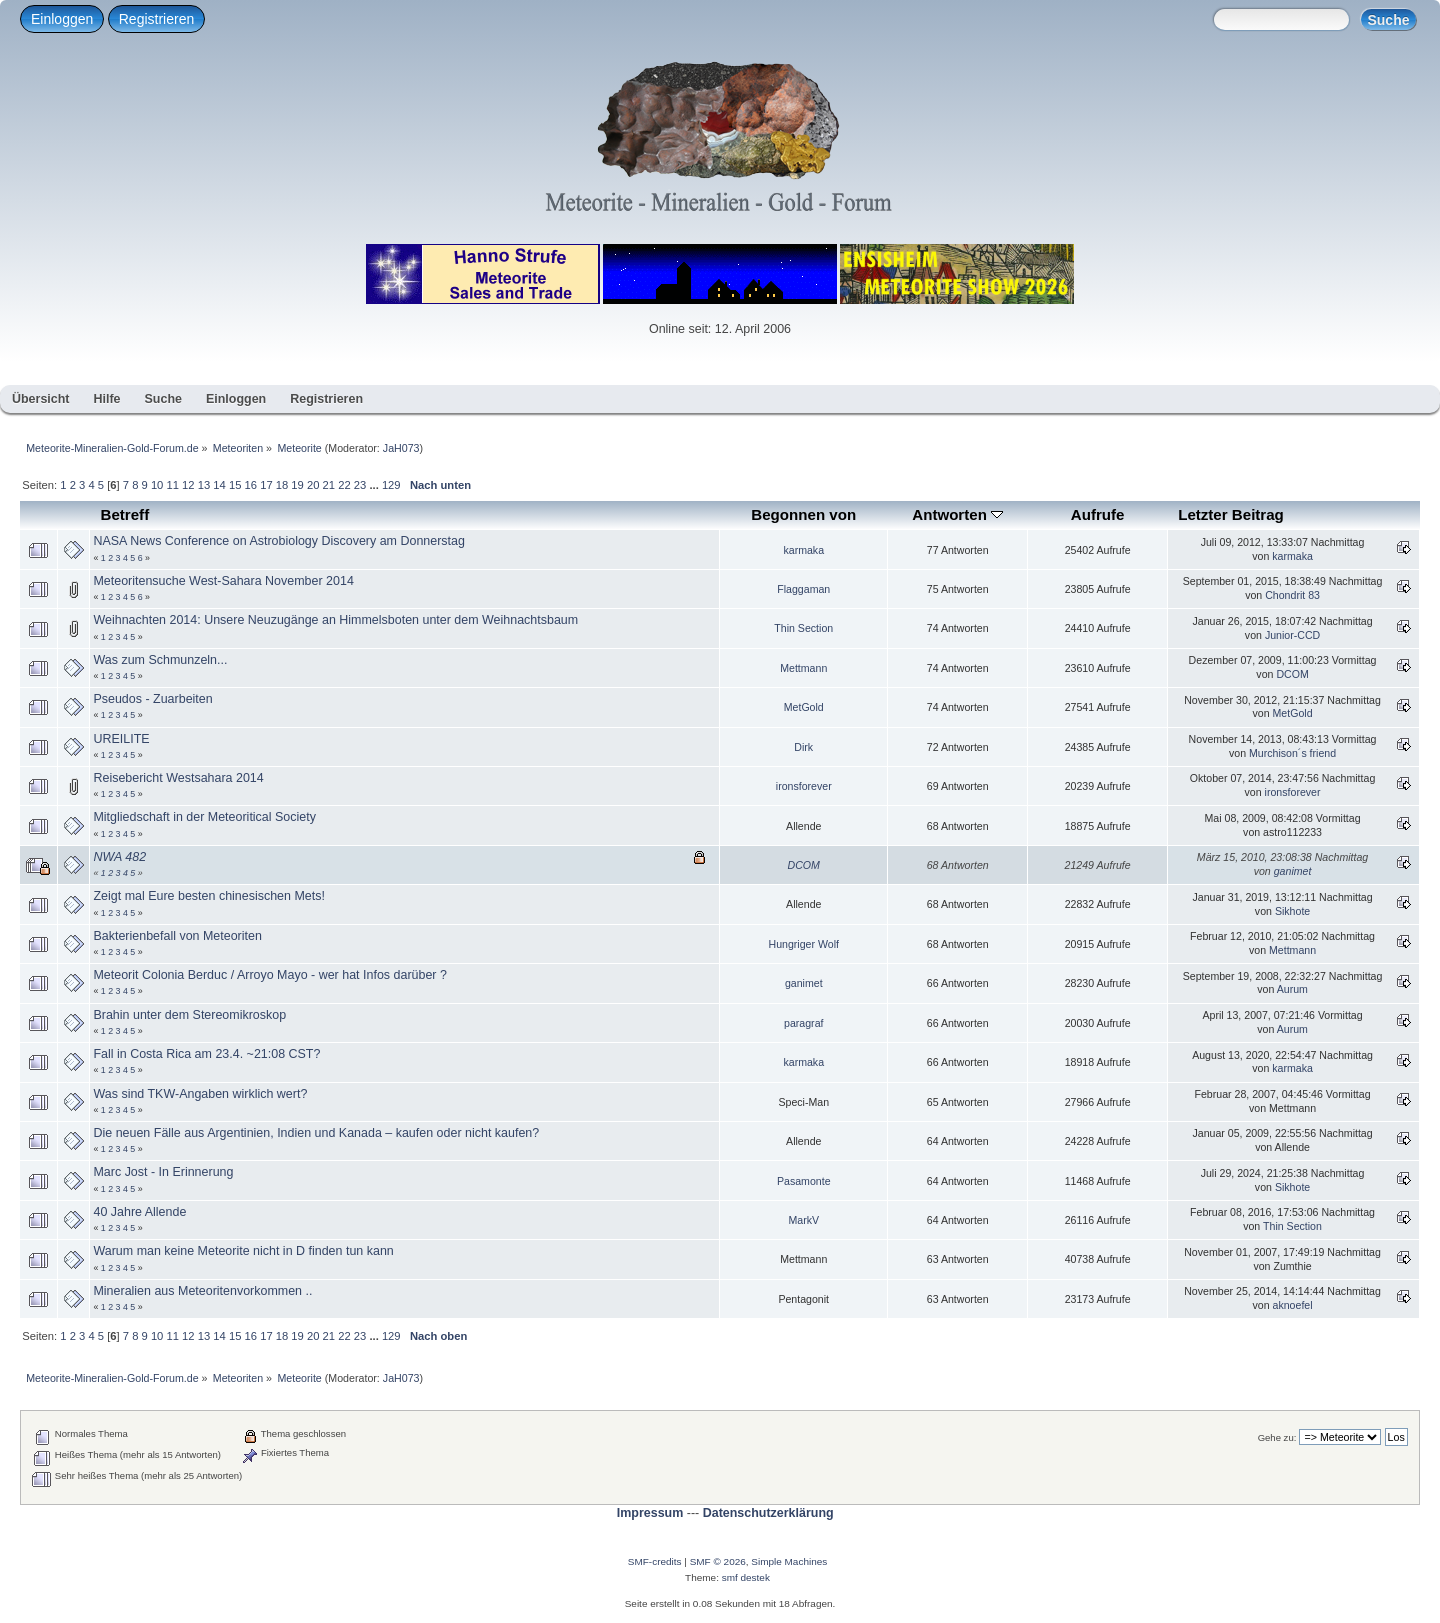 Image resolution: width=1440 pixels, height=1623 pixels. Describe the element at coordinates (316, 1133) in the screenshot. I see `Die neuen Fälle aus Argentinien, Indien und Kanada – kaufen oder nicht kaufen?` at that location.